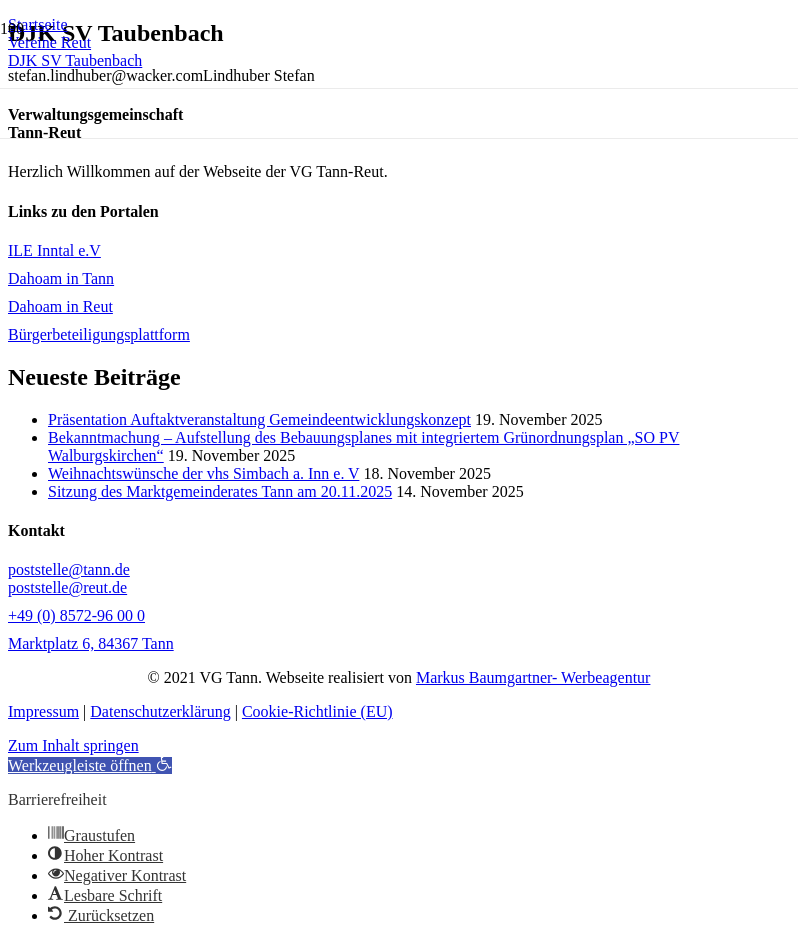 This screenshot has height=941, width=798. What do you see at coordinates (73, 745) in the screenshot?
I see `Zum Inhalt springen` at bounding box center [73, 745].